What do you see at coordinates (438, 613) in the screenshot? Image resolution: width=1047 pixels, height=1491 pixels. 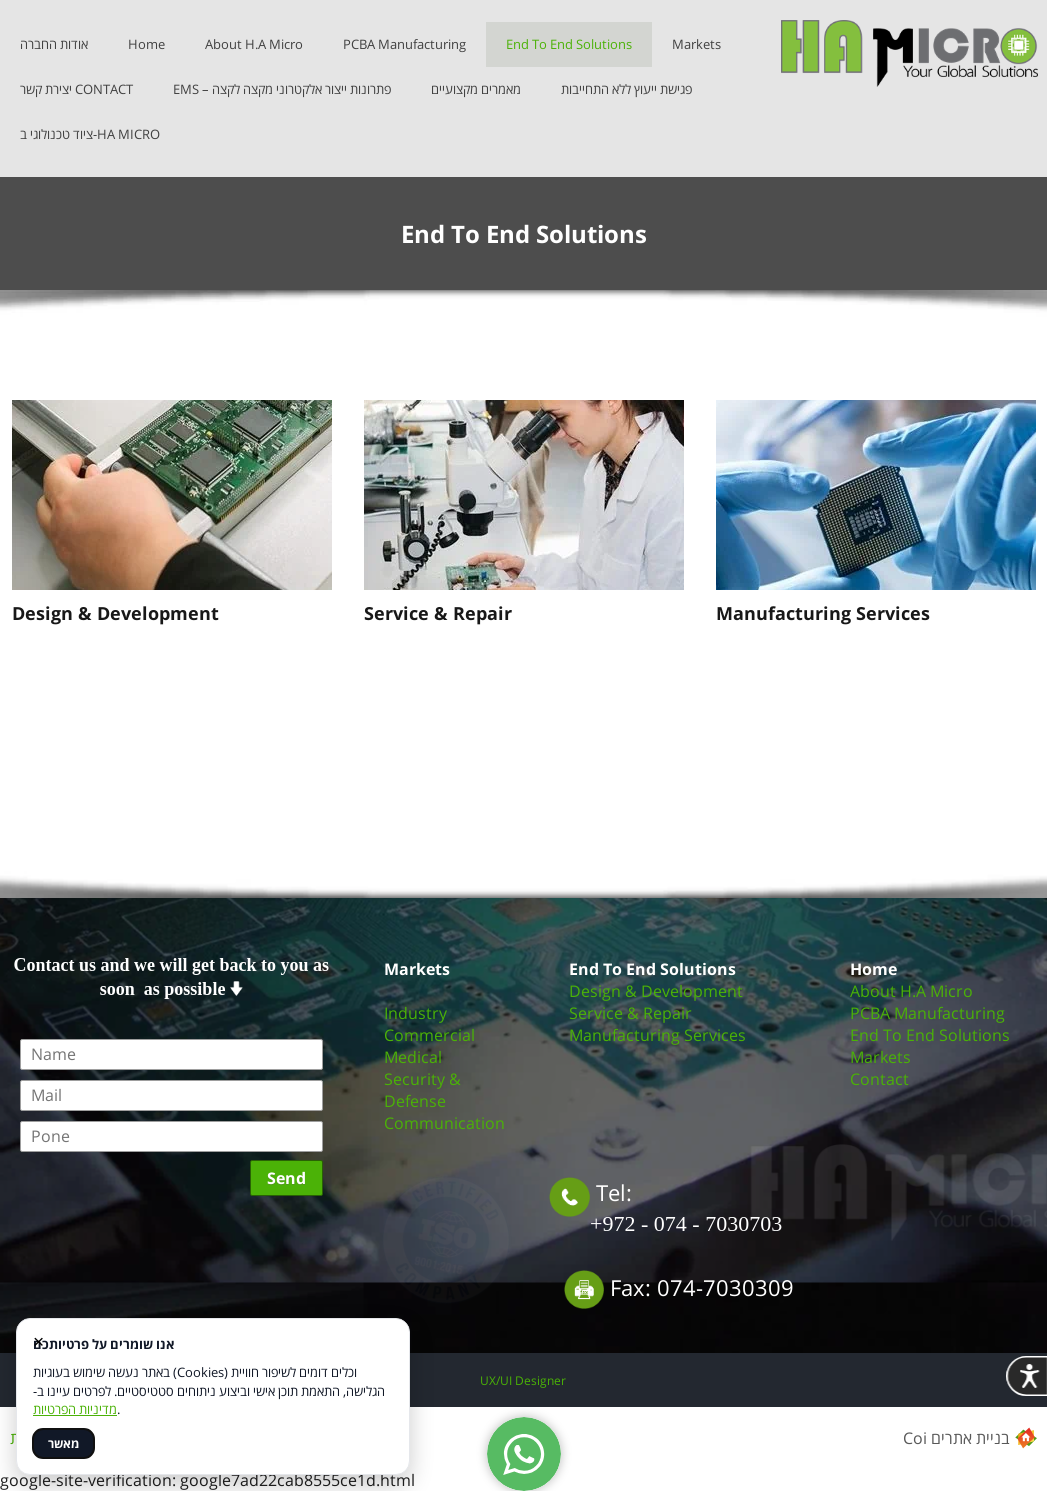 I see `Service & Repair` at bounding box center [438, 613].